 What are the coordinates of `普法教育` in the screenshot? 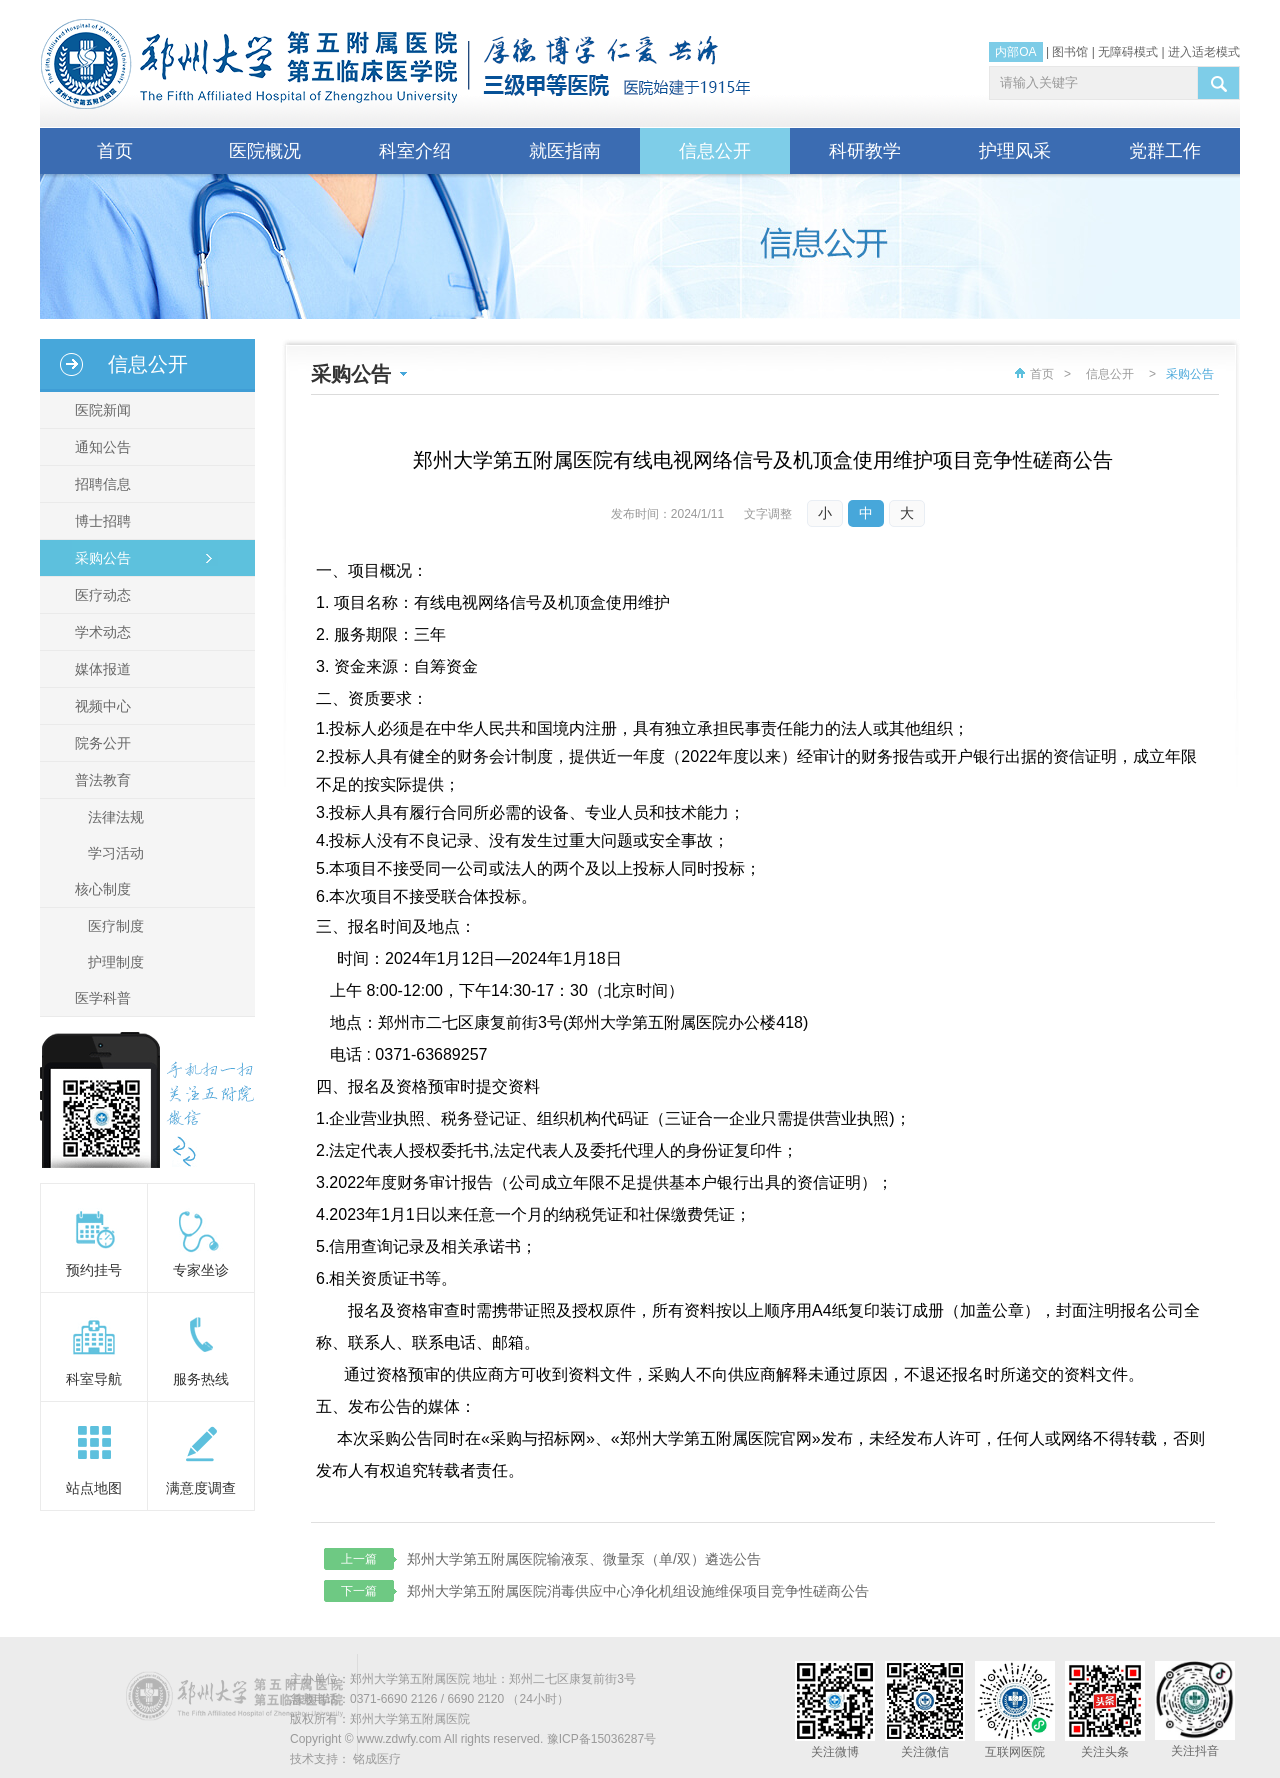 It's located at (100, 780).